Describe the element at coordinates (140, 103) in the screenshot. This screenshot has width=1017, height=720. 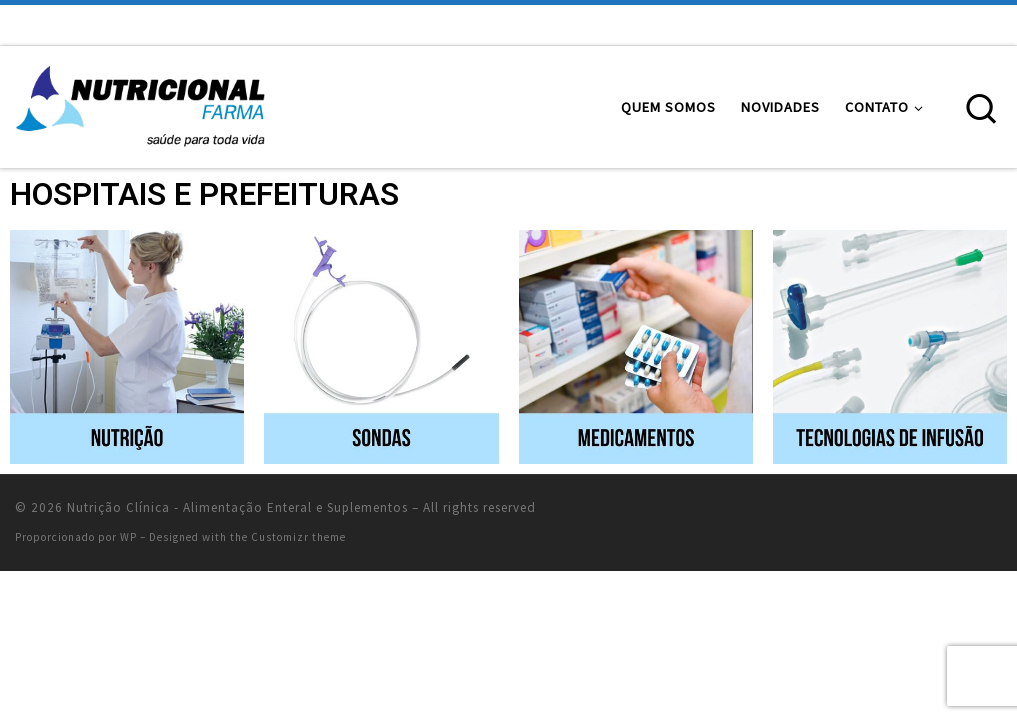
I see `[Nutrição Clínica – Alimentação Enteral e Suplementos | Alimentação Enteral e Suplementos Nutricionais]` at that location.